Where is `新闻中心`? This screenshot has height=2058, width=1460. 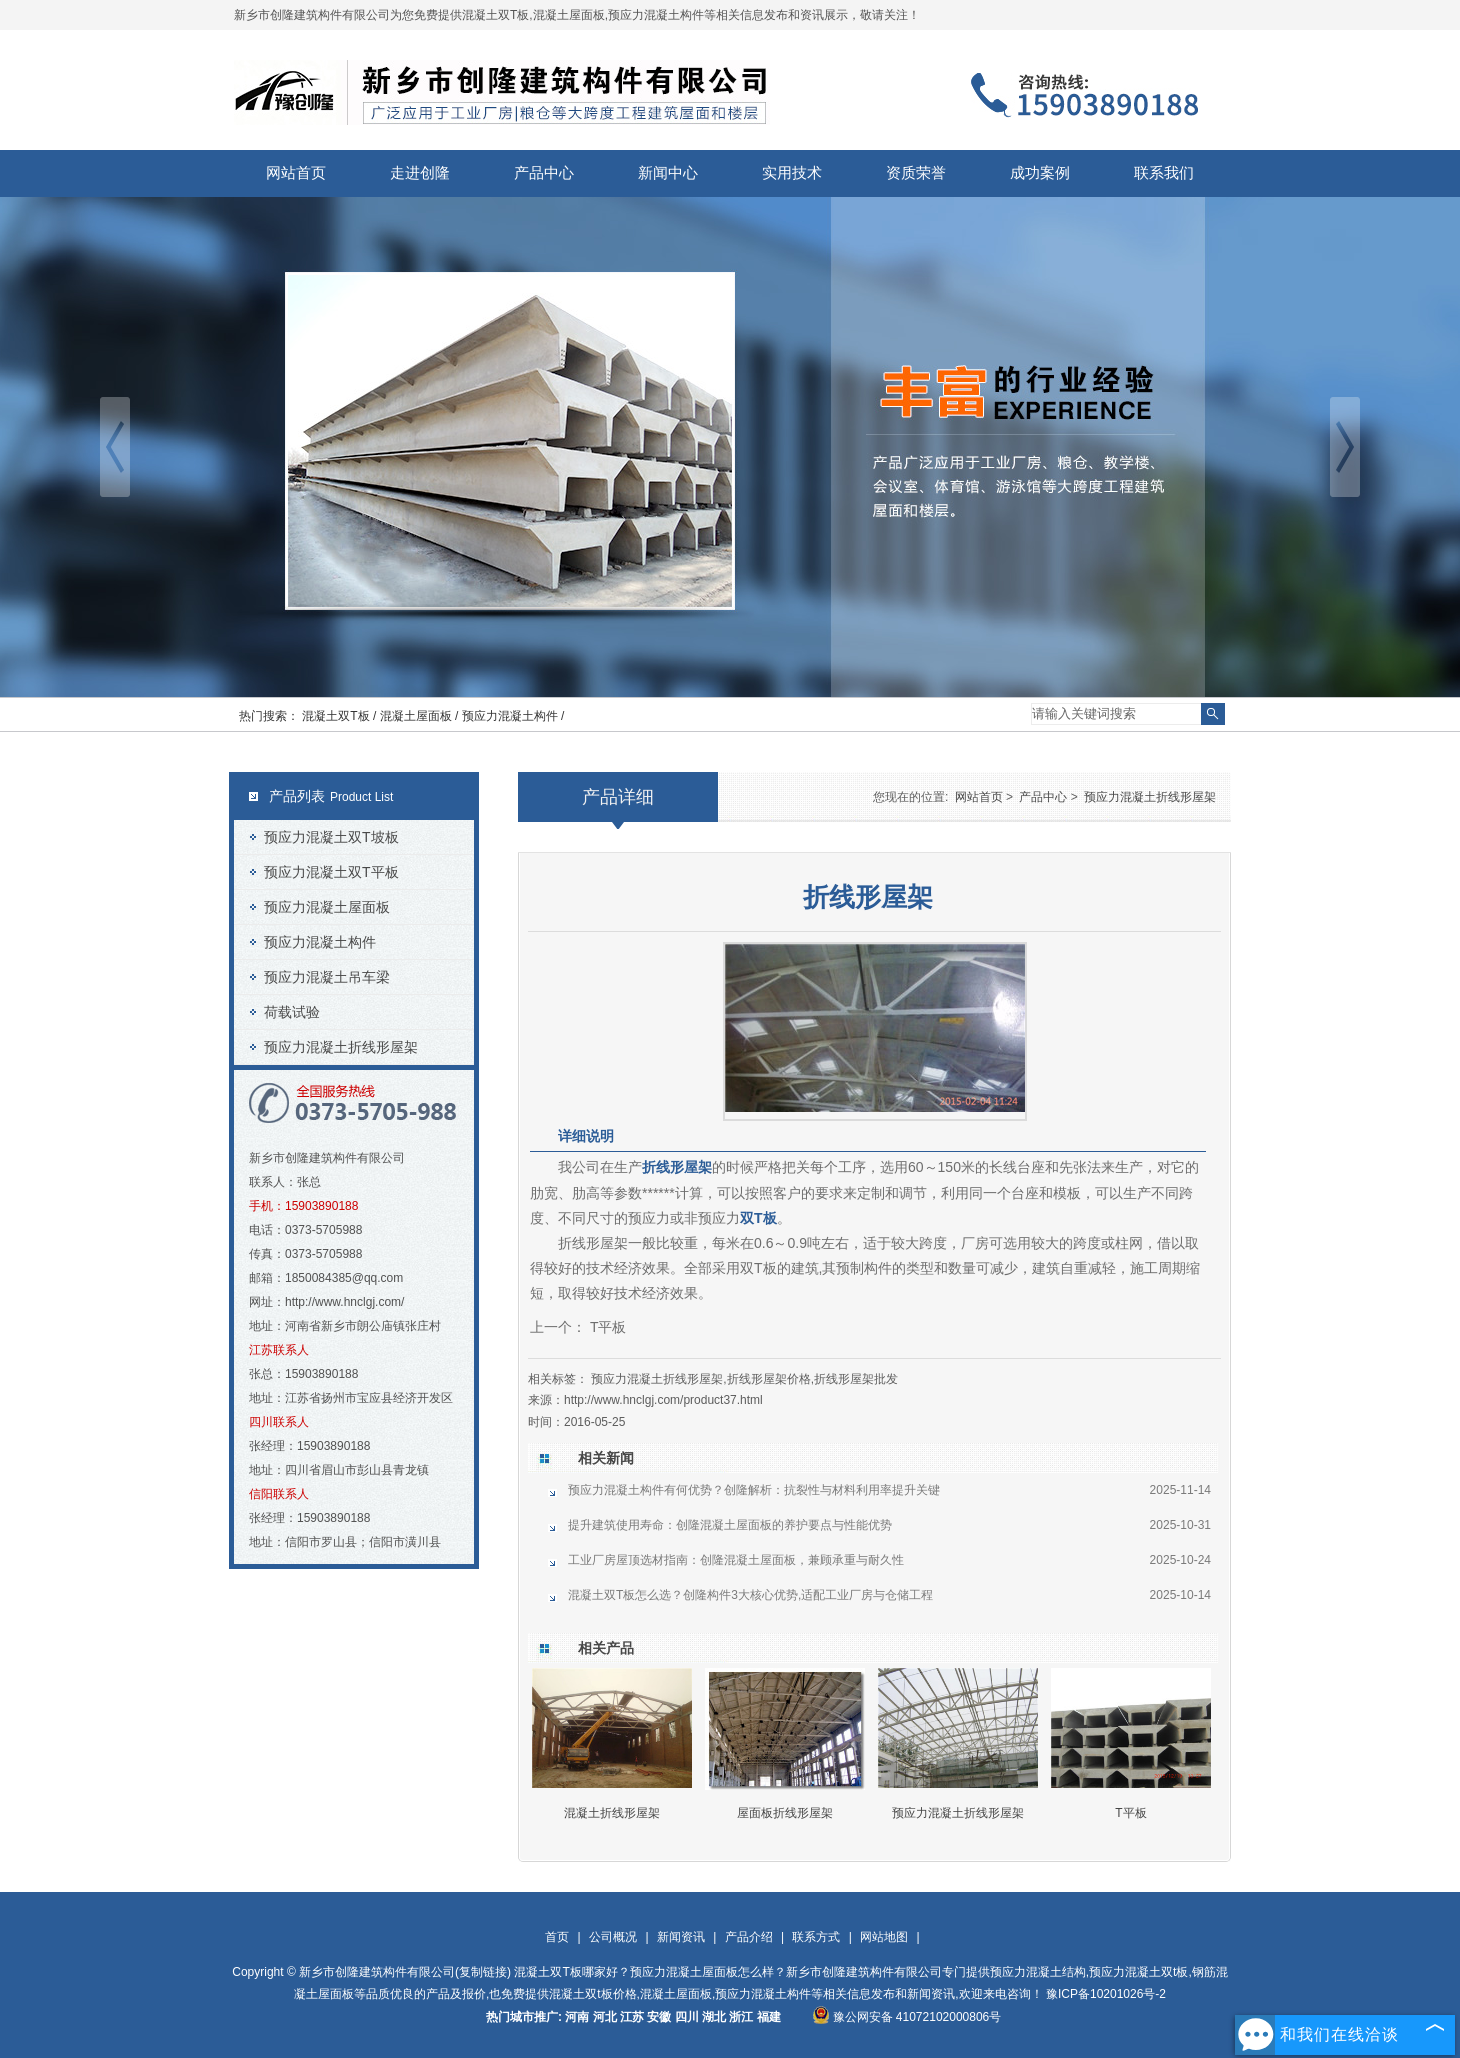 新闻中心 is located at coordinates (668, 173).